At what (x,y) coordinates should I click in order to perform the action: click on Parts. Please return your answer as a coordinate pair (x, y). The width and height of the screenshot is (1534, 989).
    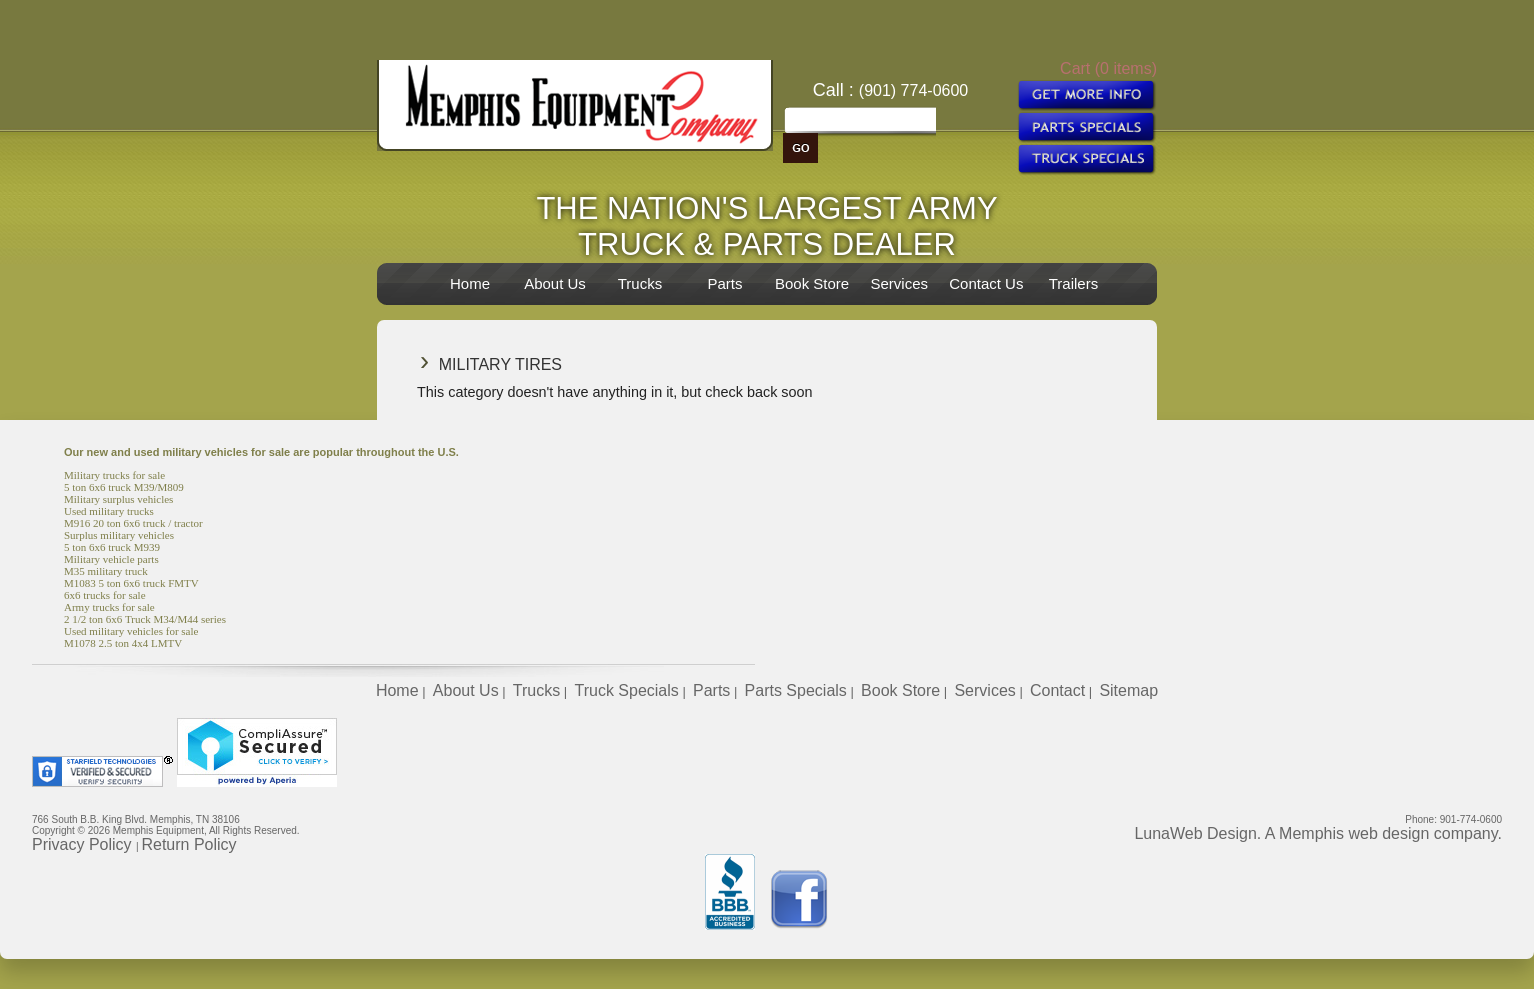
    Looking at the image, I should click on (724, 283).